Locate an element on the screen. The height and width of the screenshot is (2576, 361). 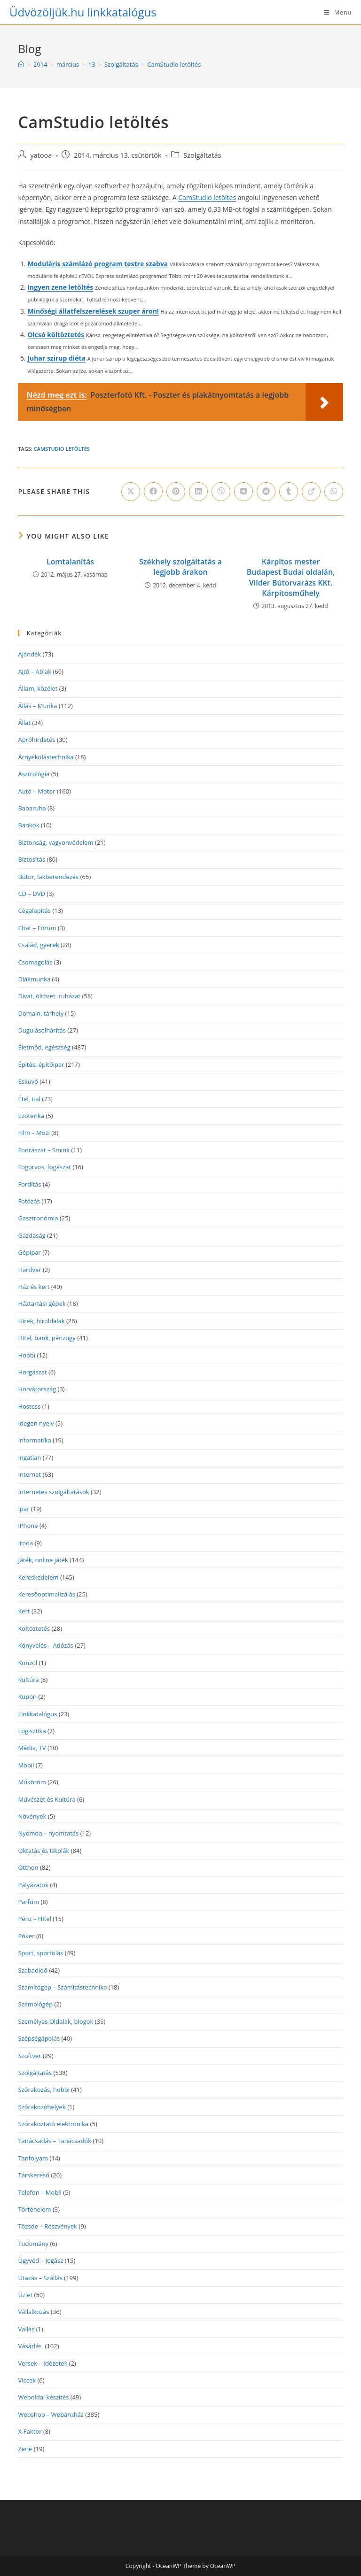
Hobbi is located at coordinates (26, 1355).